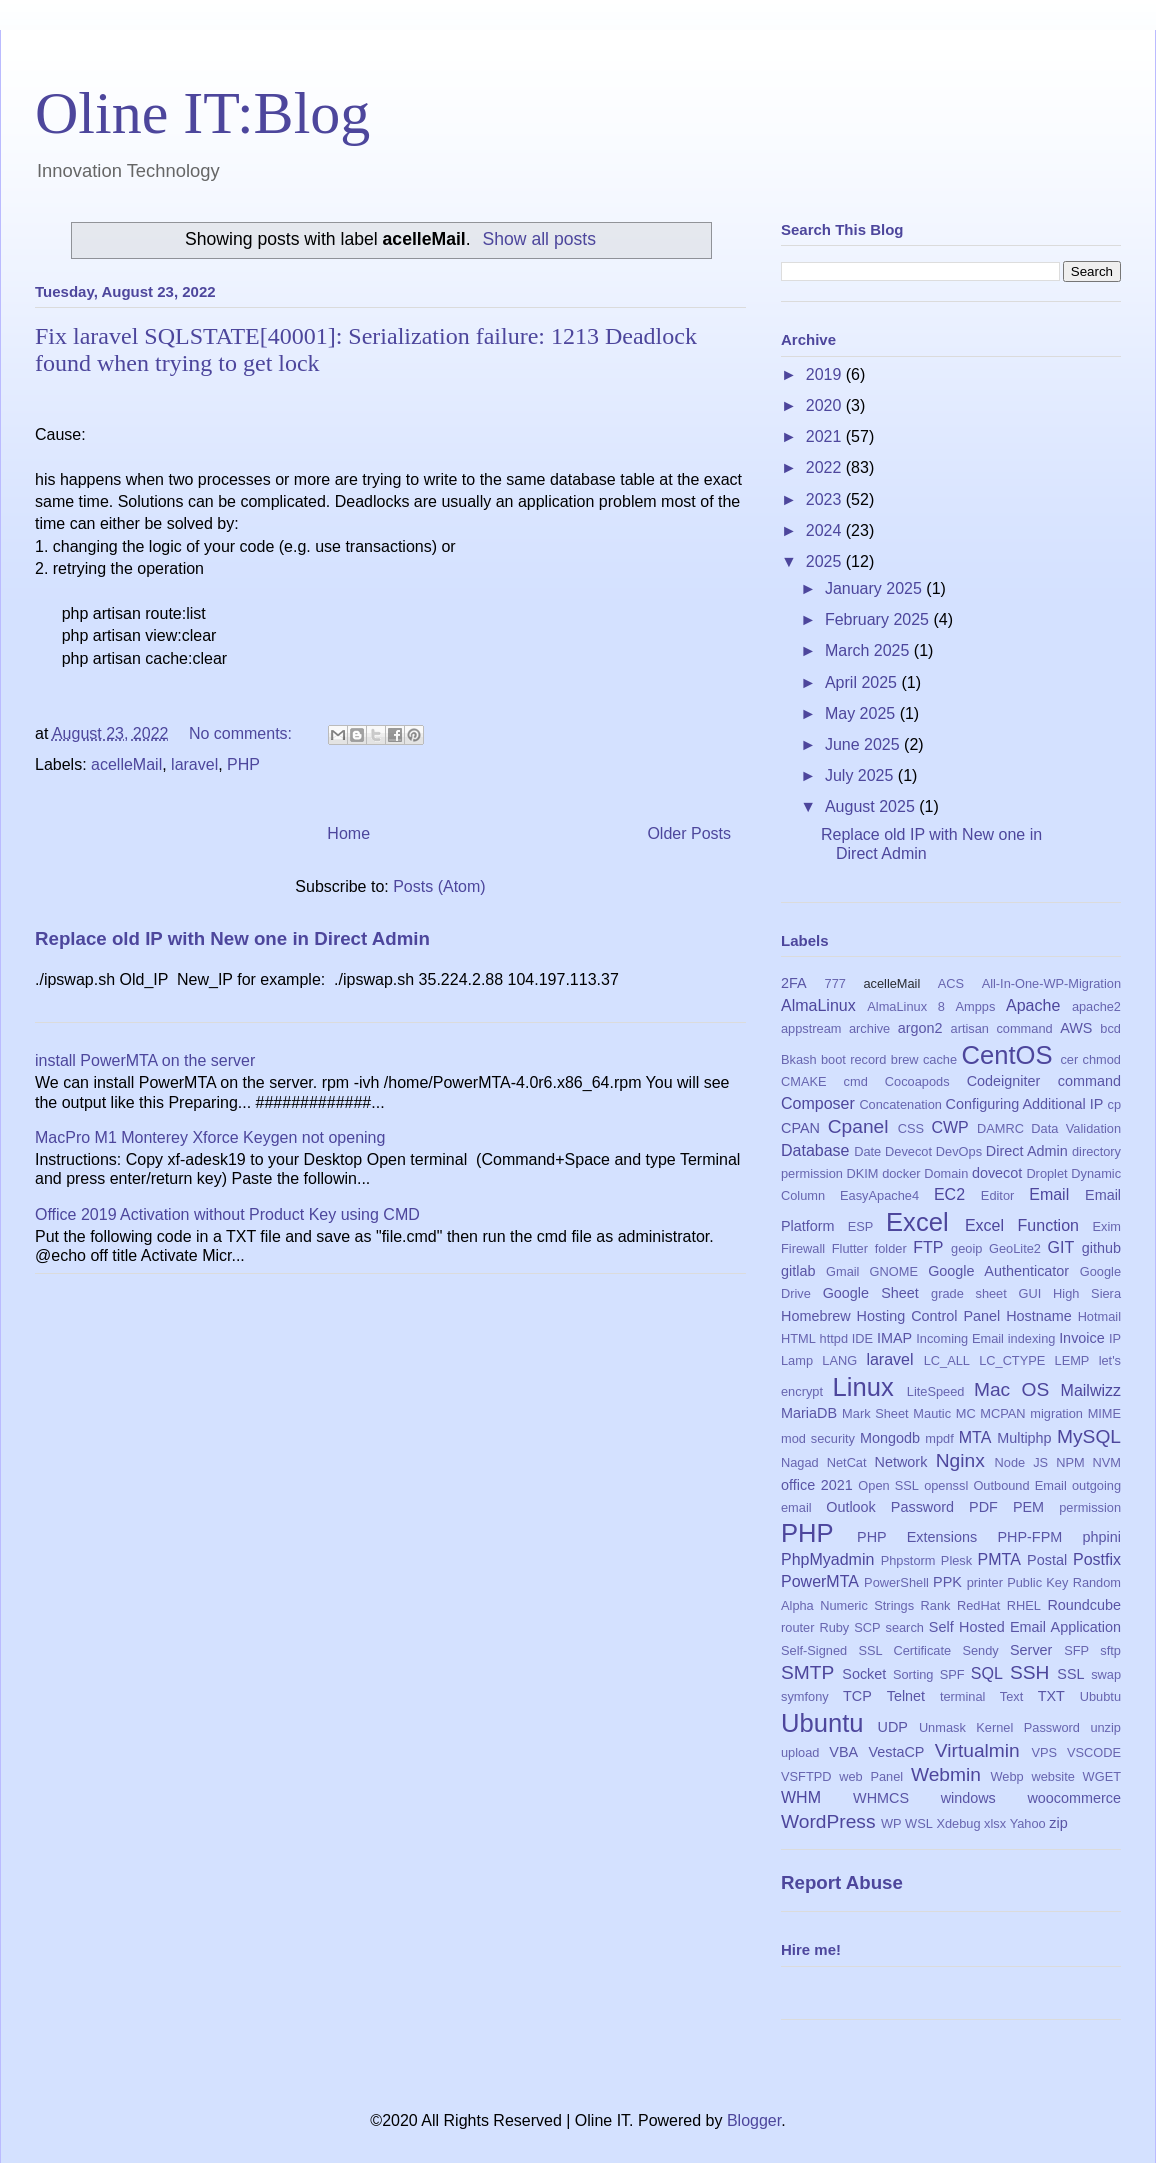  What do you see at coordinates (805, 1696) in the screenshot?
I see `symfony` at bounding box center [805, 1696].